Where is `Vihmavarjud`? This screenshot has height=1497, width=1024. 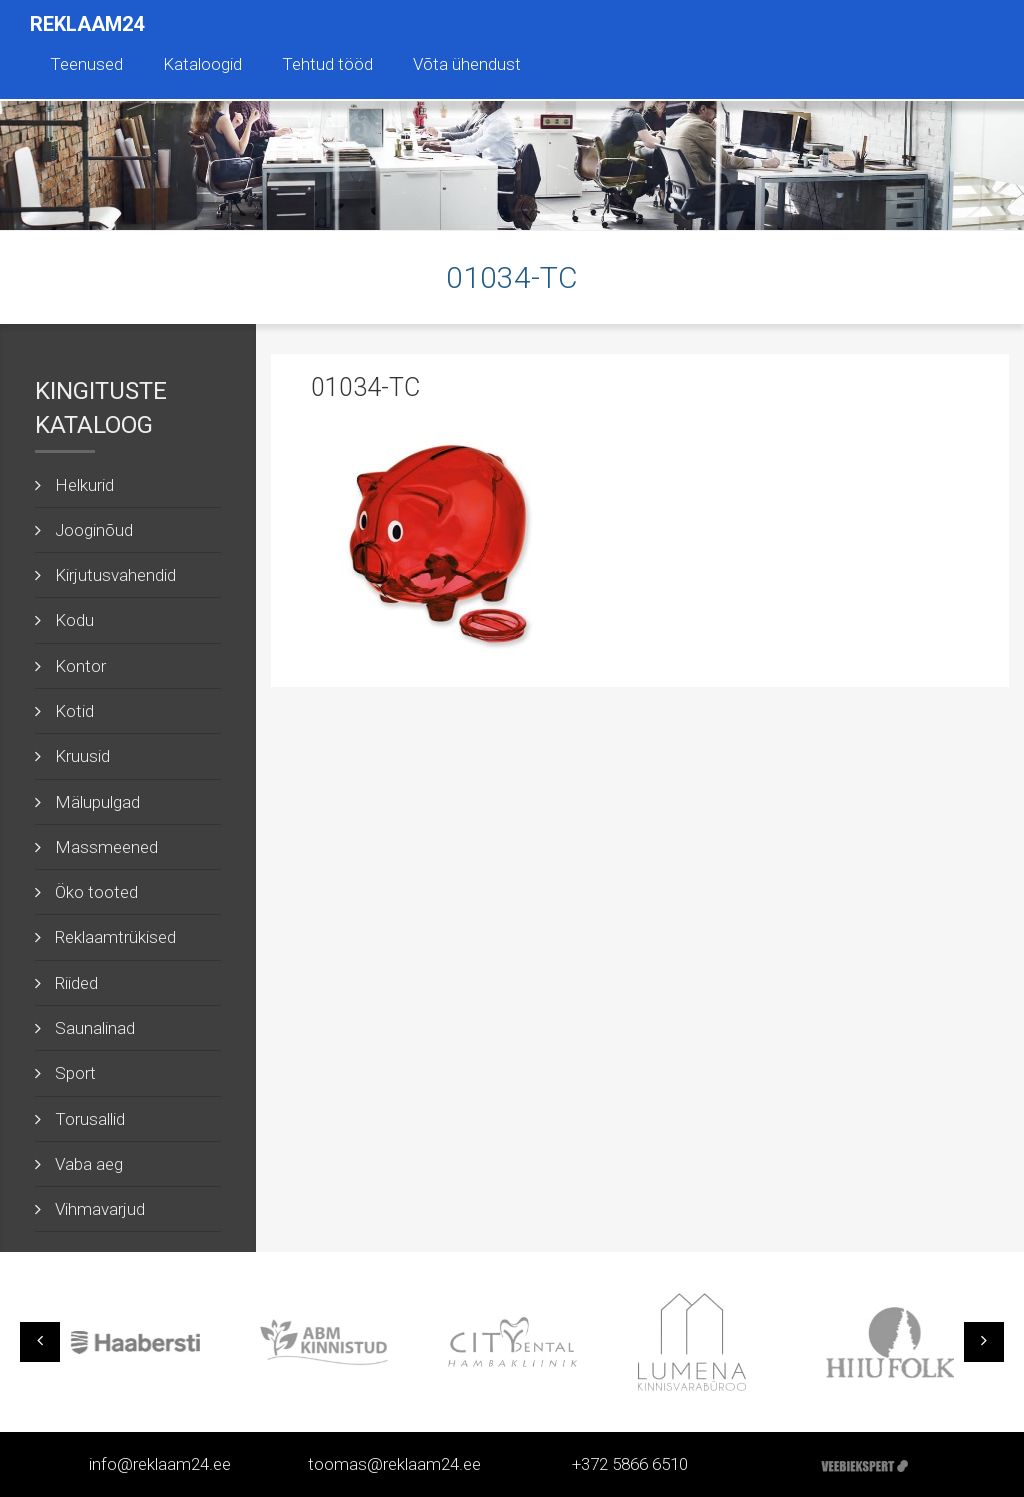
Vihmavarjud is located at coordinates (100, 1209).